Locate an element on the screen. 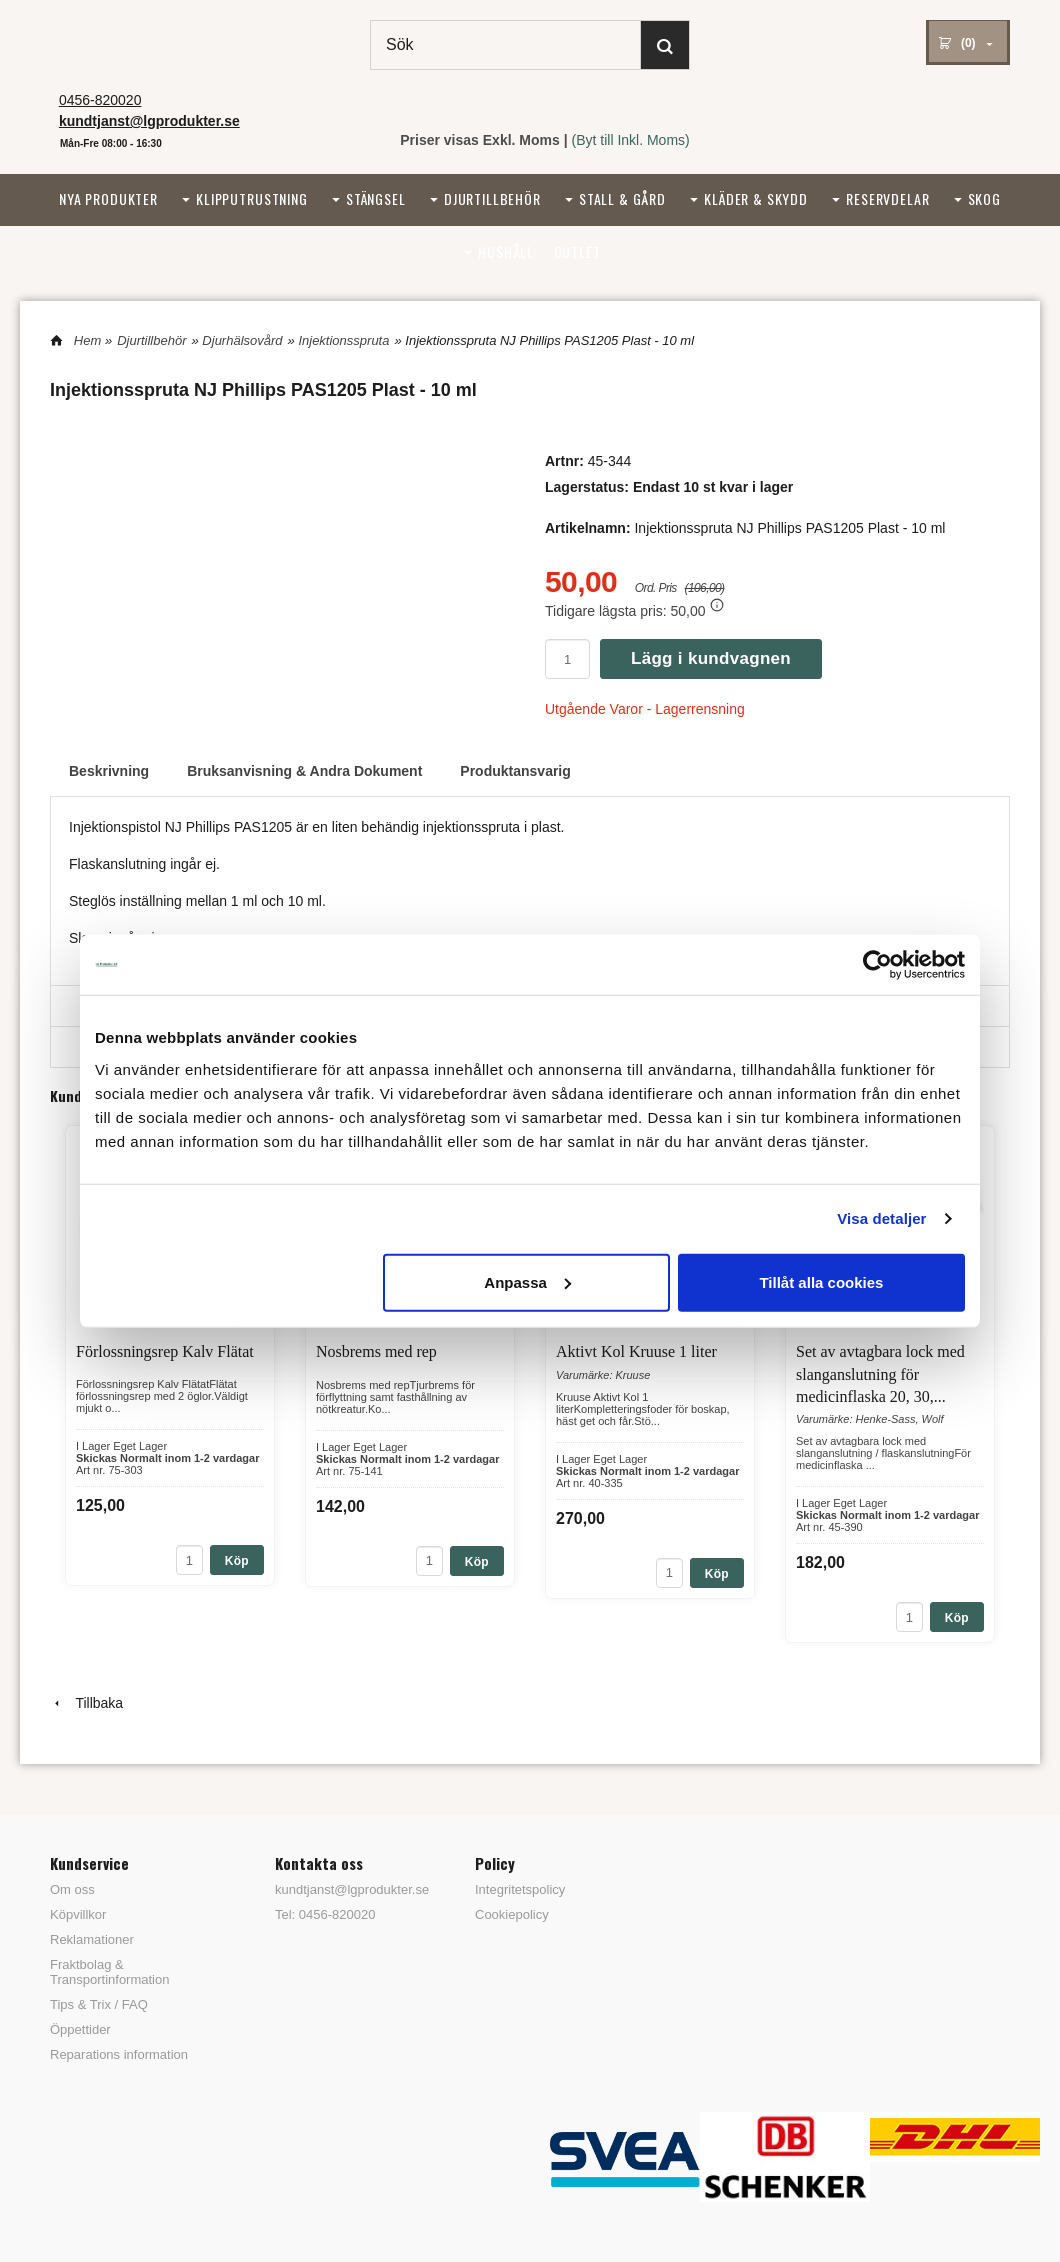  Skog is located at coordinates (984, 198).